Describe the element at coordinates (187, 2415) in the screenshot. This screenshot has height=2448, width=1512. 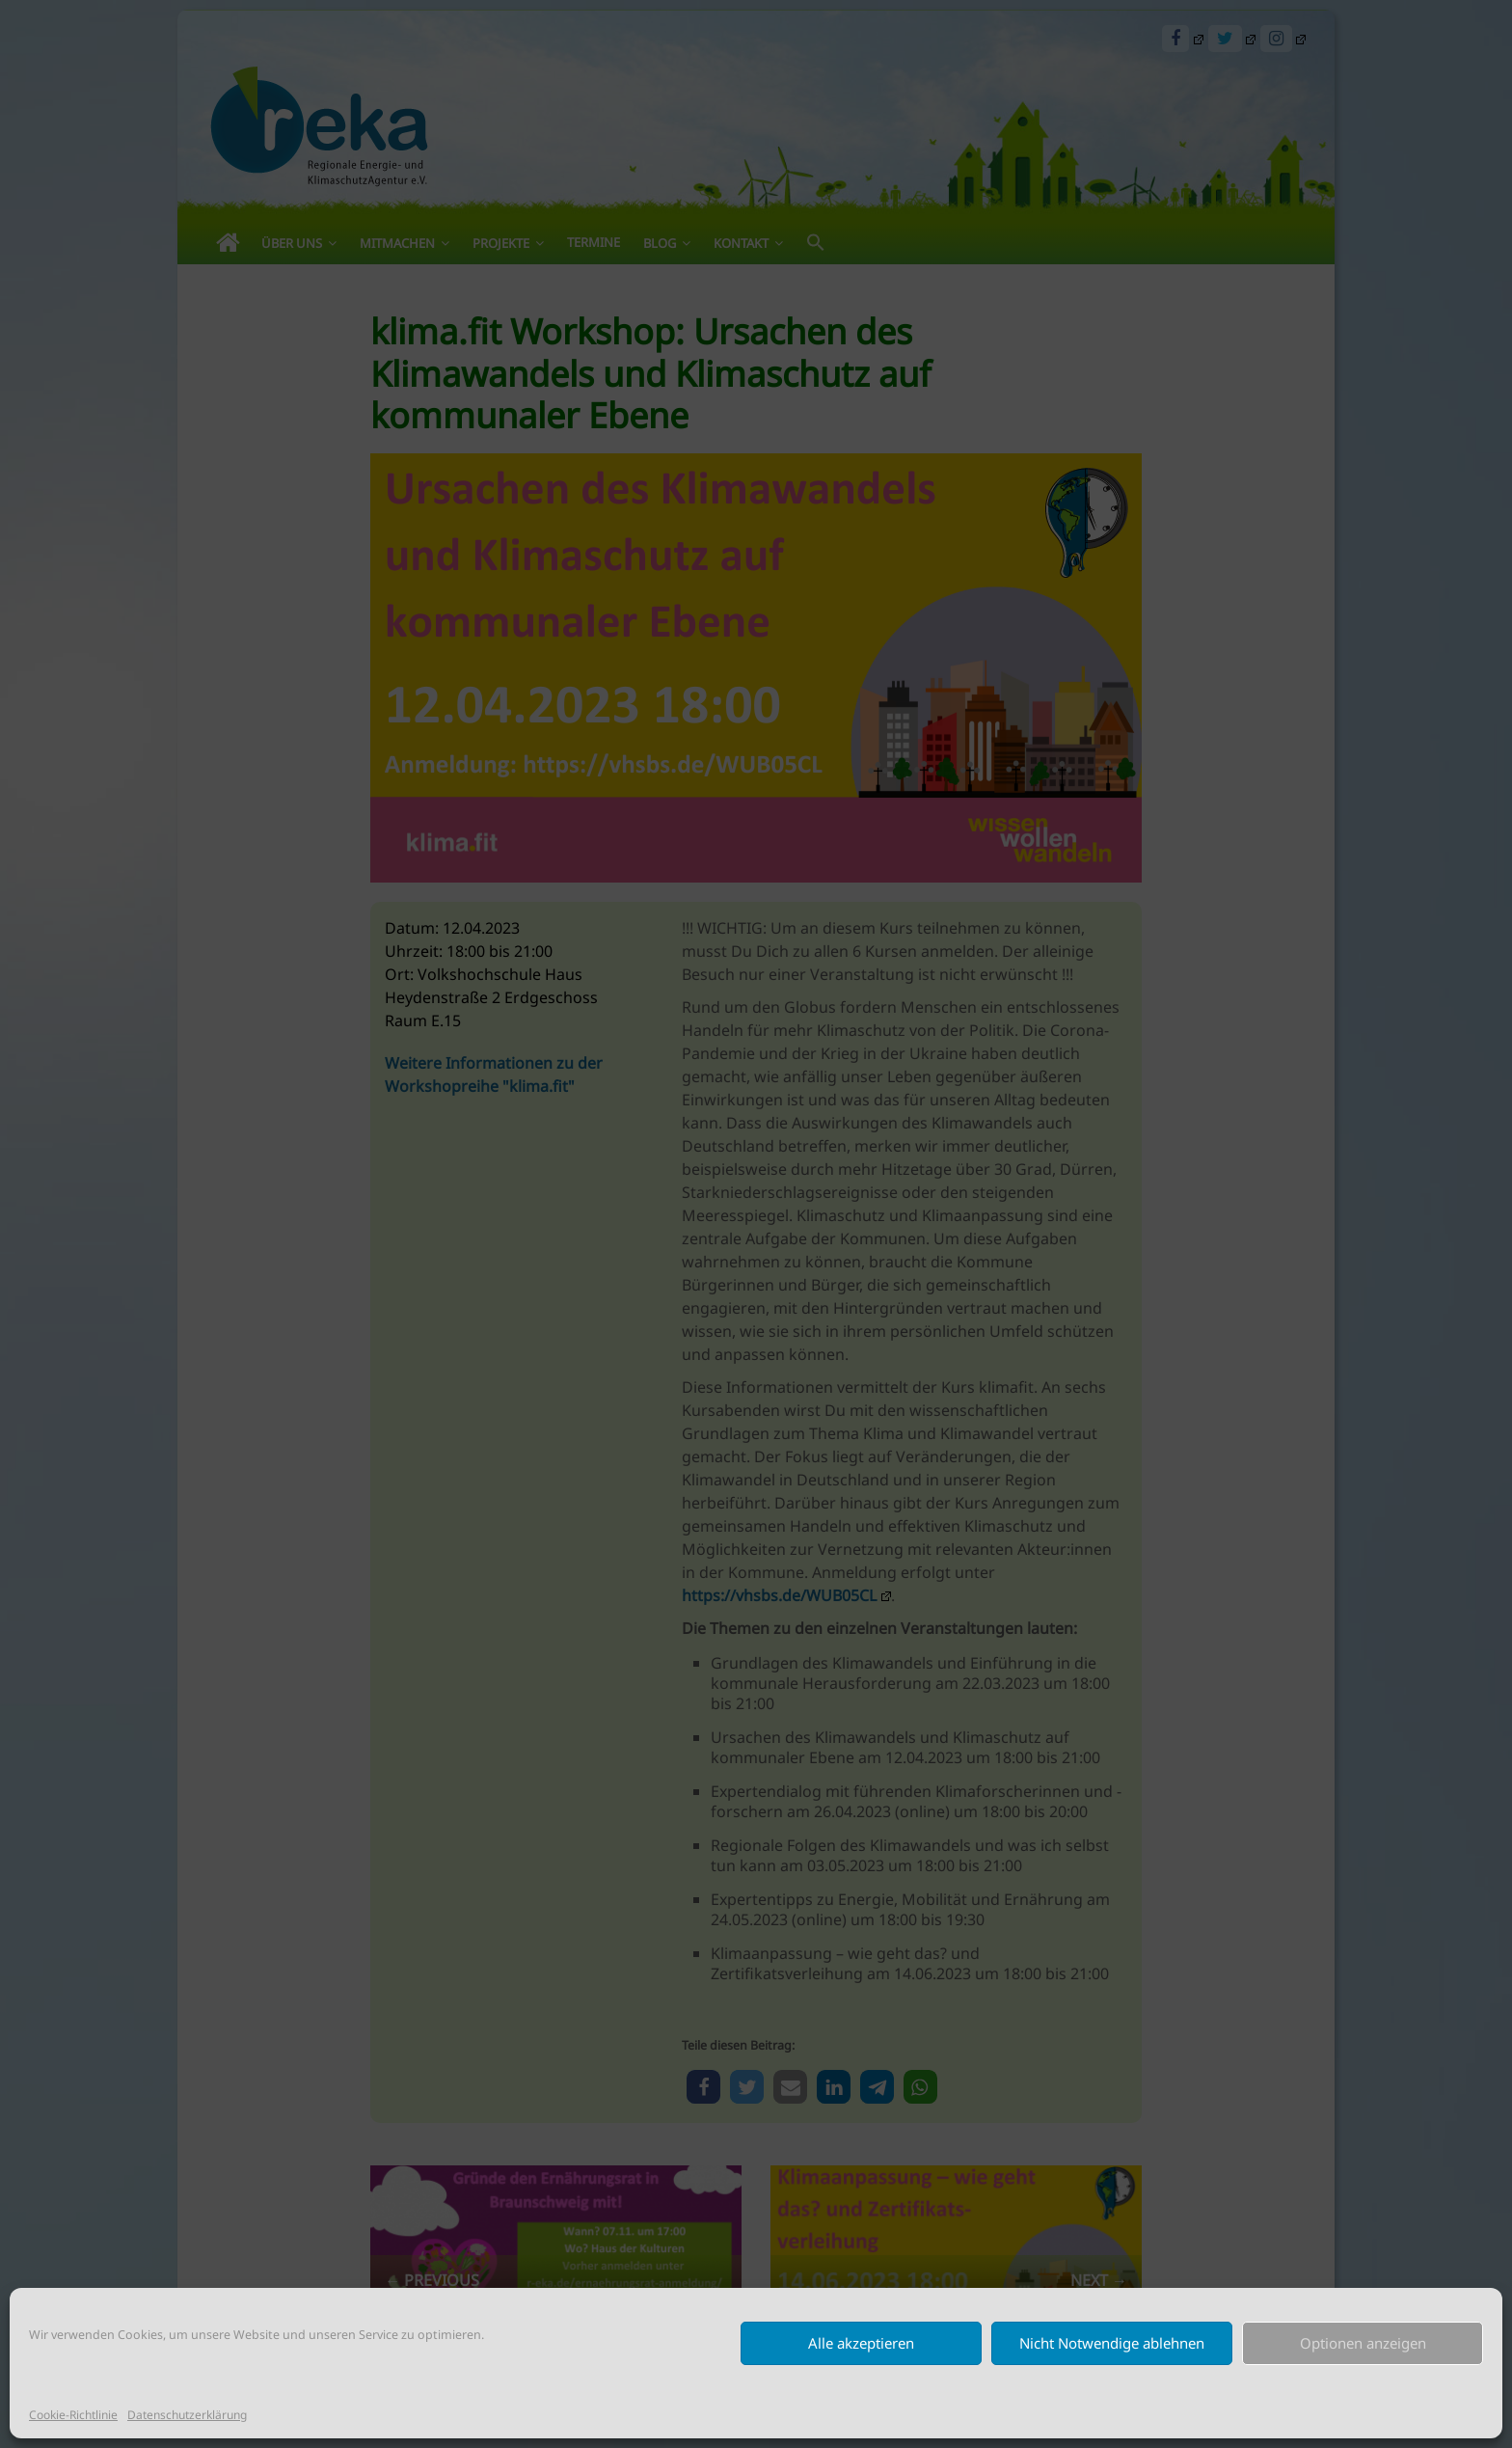
I see `Datenschutzerklärung` at that location.